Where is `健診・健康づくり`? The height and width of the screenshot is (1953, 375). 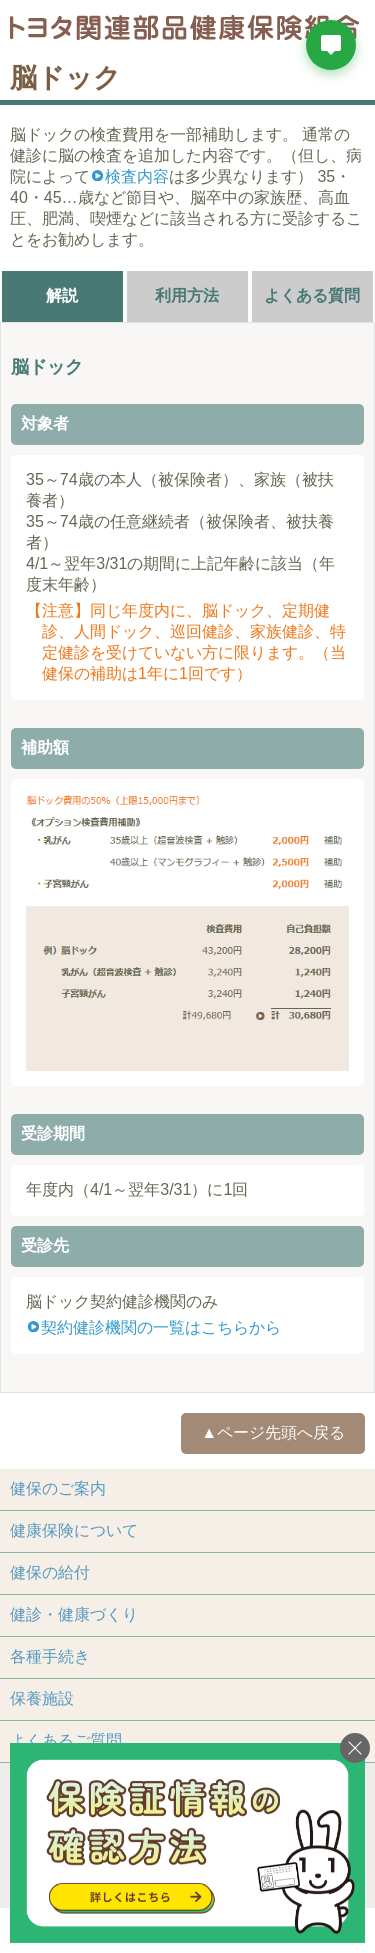
健診・健康づくり is located at coordinates (74, 1614).